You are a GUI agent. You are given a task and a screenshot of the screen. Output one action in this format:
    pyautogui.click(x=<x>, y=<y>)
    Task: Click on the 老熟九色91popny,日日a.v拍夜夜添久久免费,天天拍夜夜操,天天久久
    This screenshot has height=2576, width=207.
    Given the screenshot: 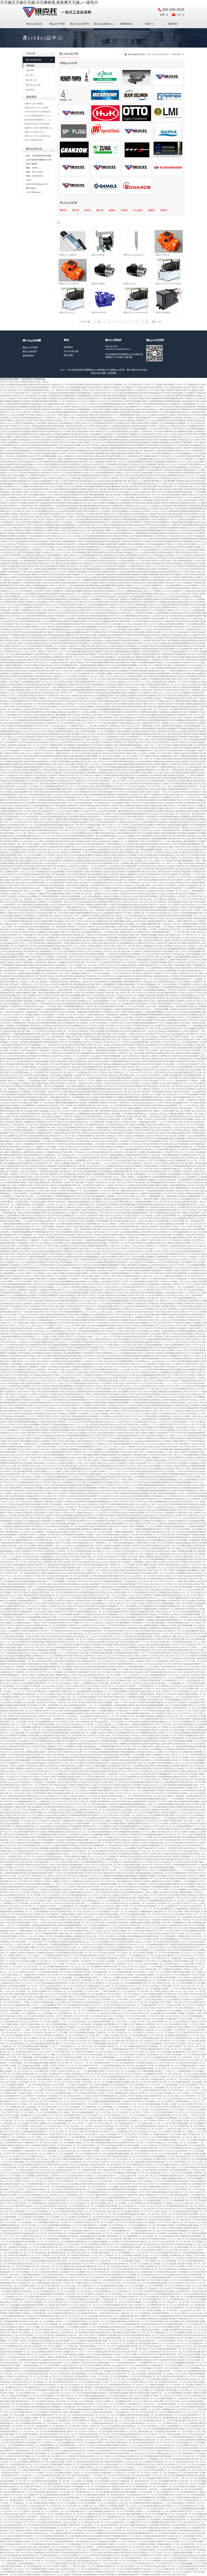 What is the action you would take?
    pyautogui.click(x=114, y=1328)
    